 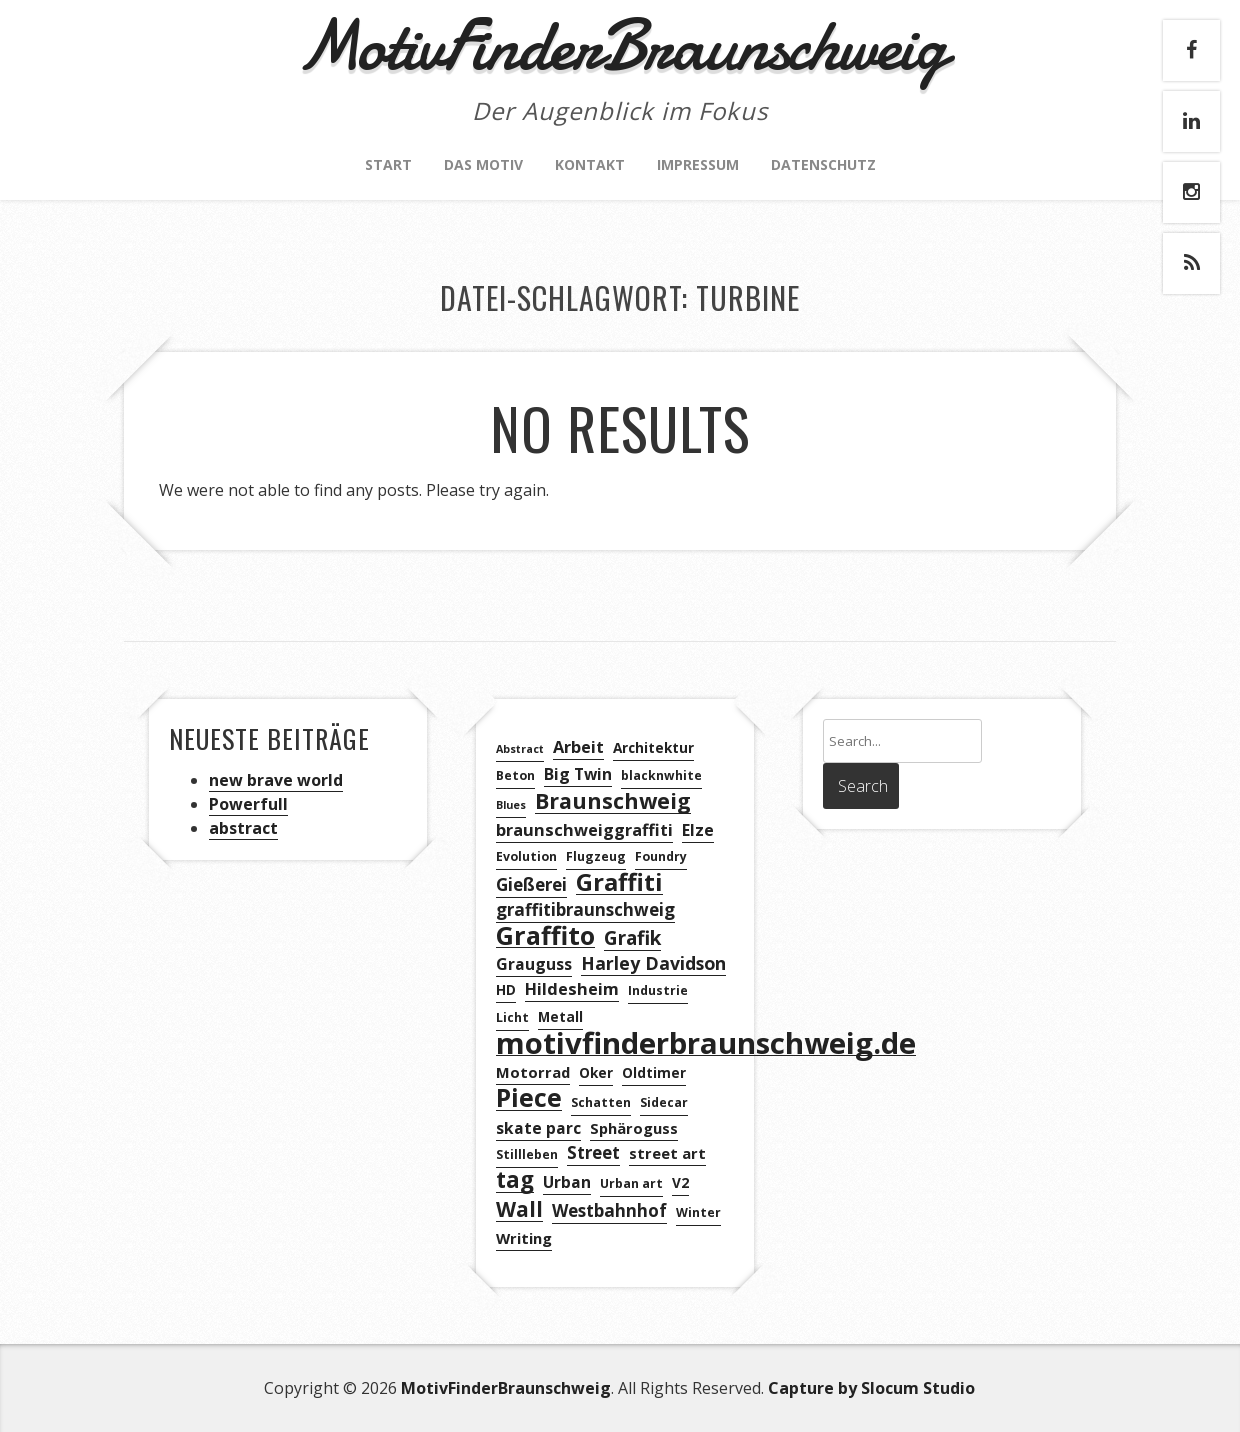 I want to click on Oker [Oker (4 Einträge)], so click(x=596, y=1072).